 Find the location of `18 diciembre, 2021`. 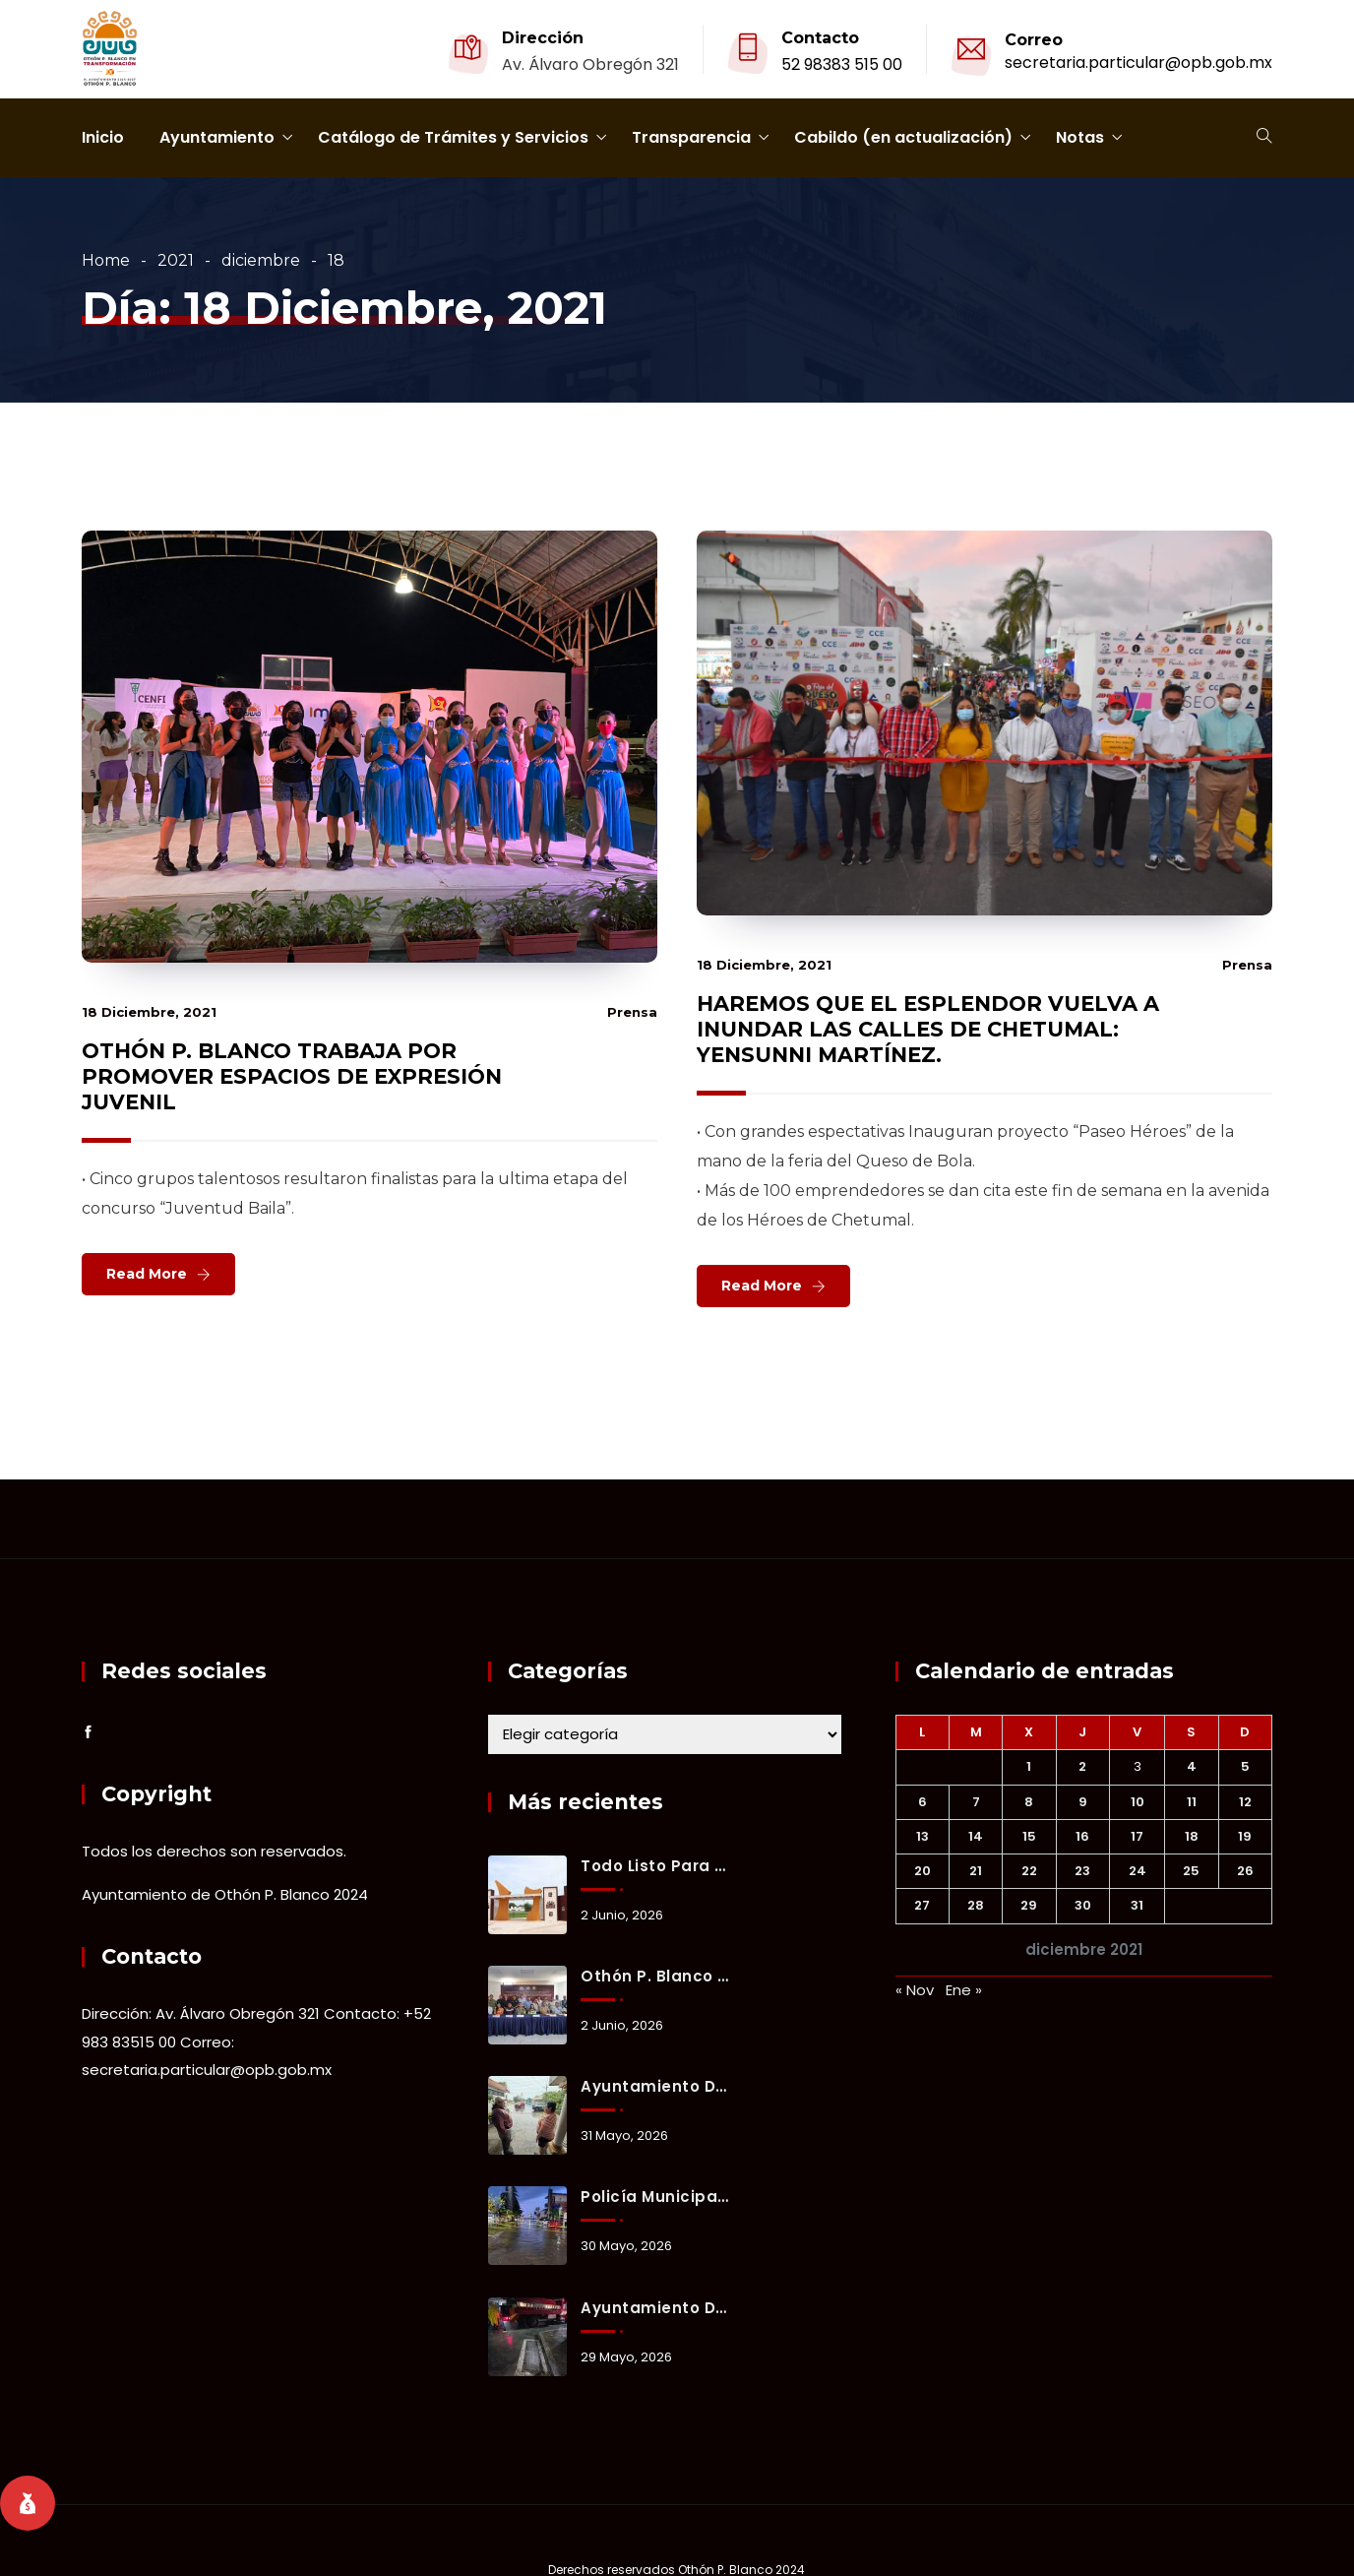

18 diciembre, 2021 is located at coordinates (149, 1012).